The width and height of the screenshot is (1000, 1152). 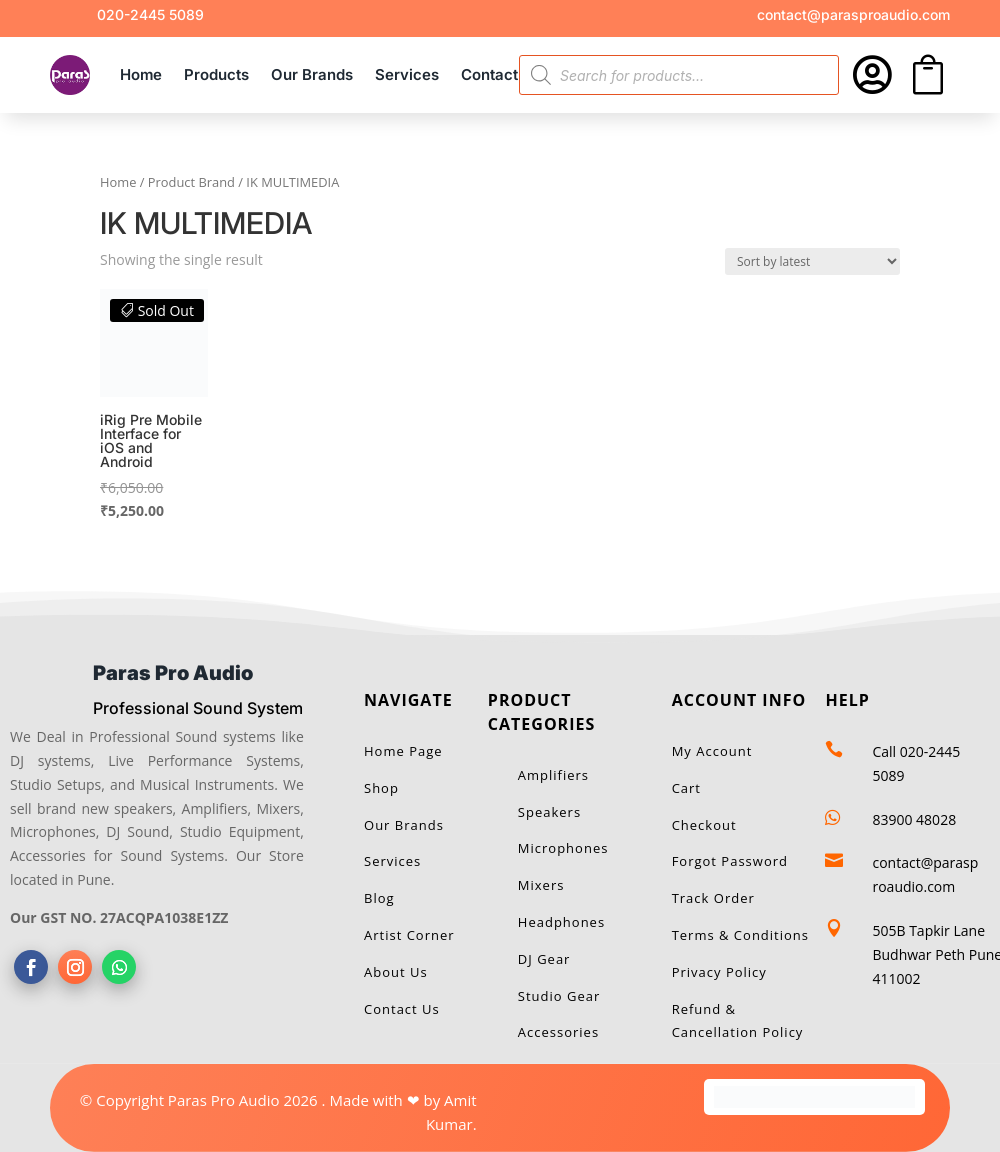 I want to click on Products, so click(x=216, y=74).